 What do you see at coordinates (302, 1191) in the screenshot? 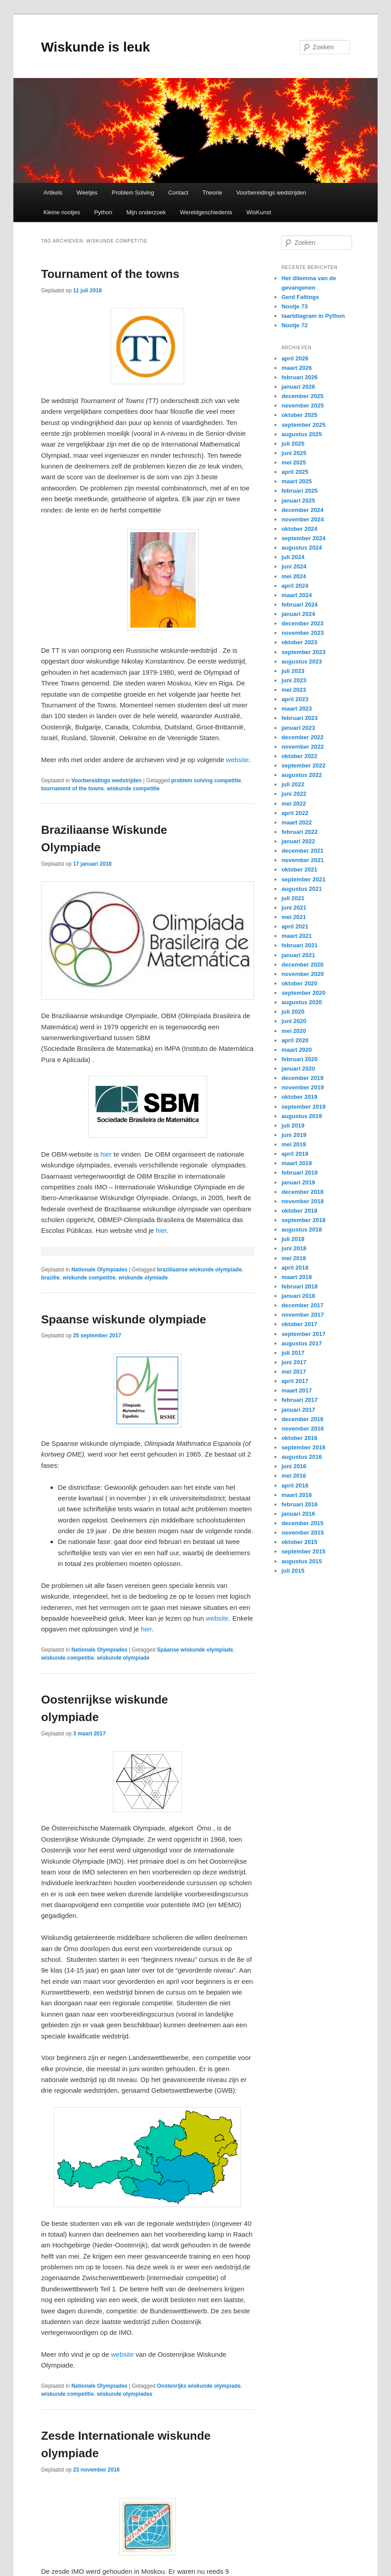
I see `december 2018` at bounding box center [302, 1191].